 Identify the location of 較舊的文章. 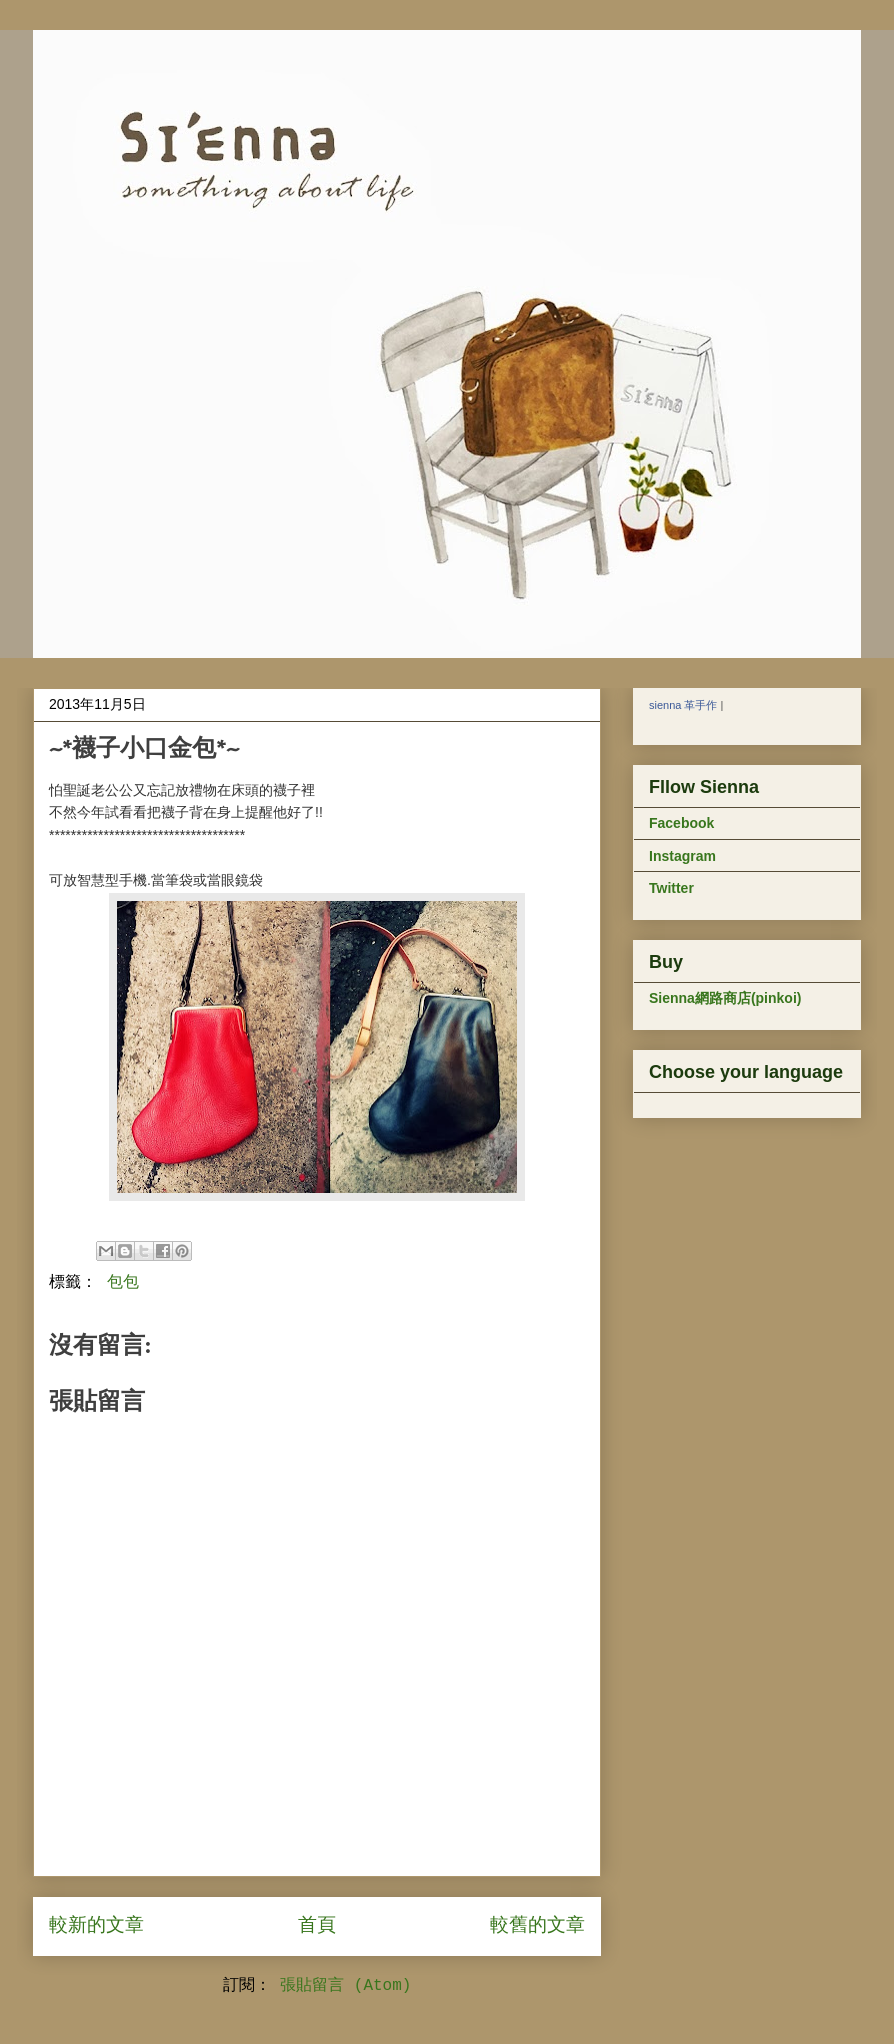
(537, 1926).